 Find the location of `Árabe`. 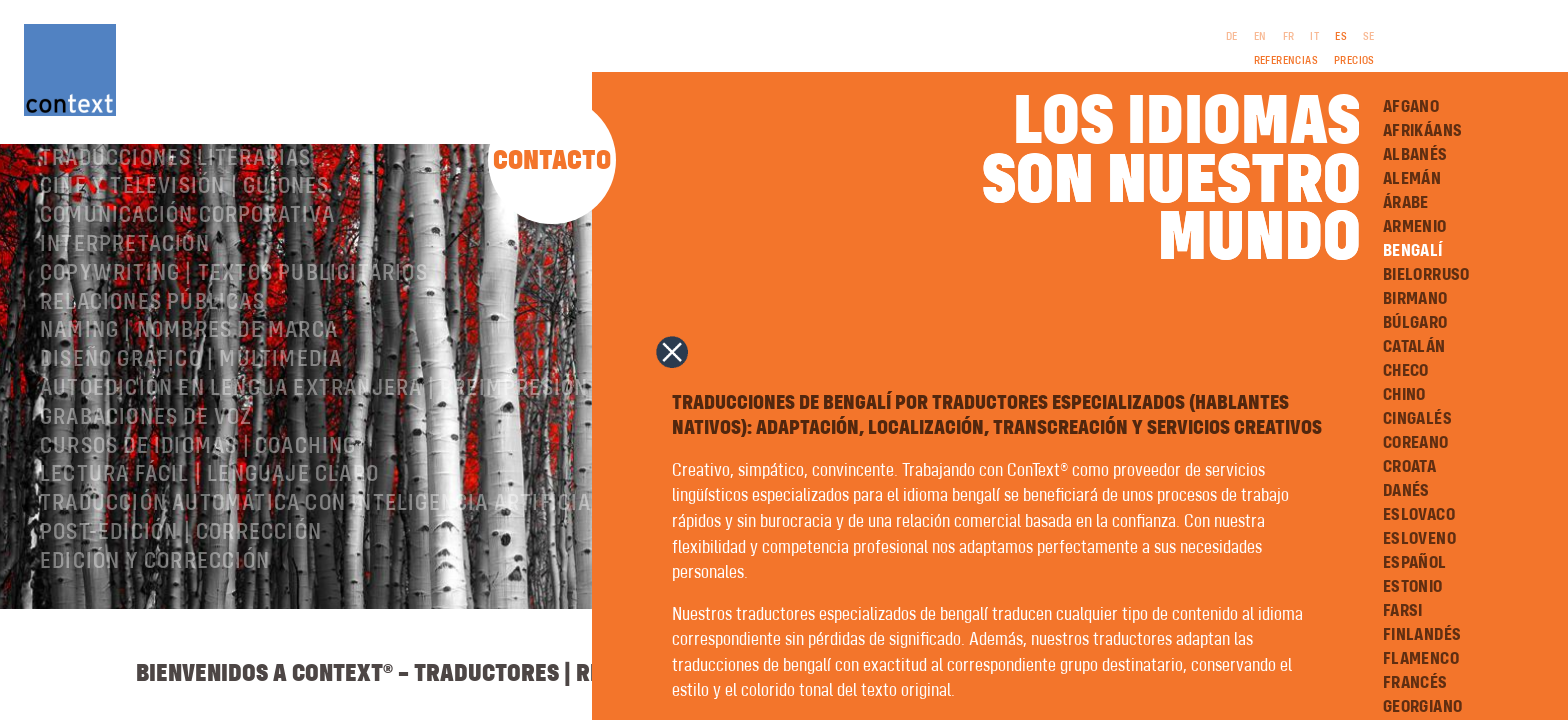

Árabe is located at coordinates (1406, 203).